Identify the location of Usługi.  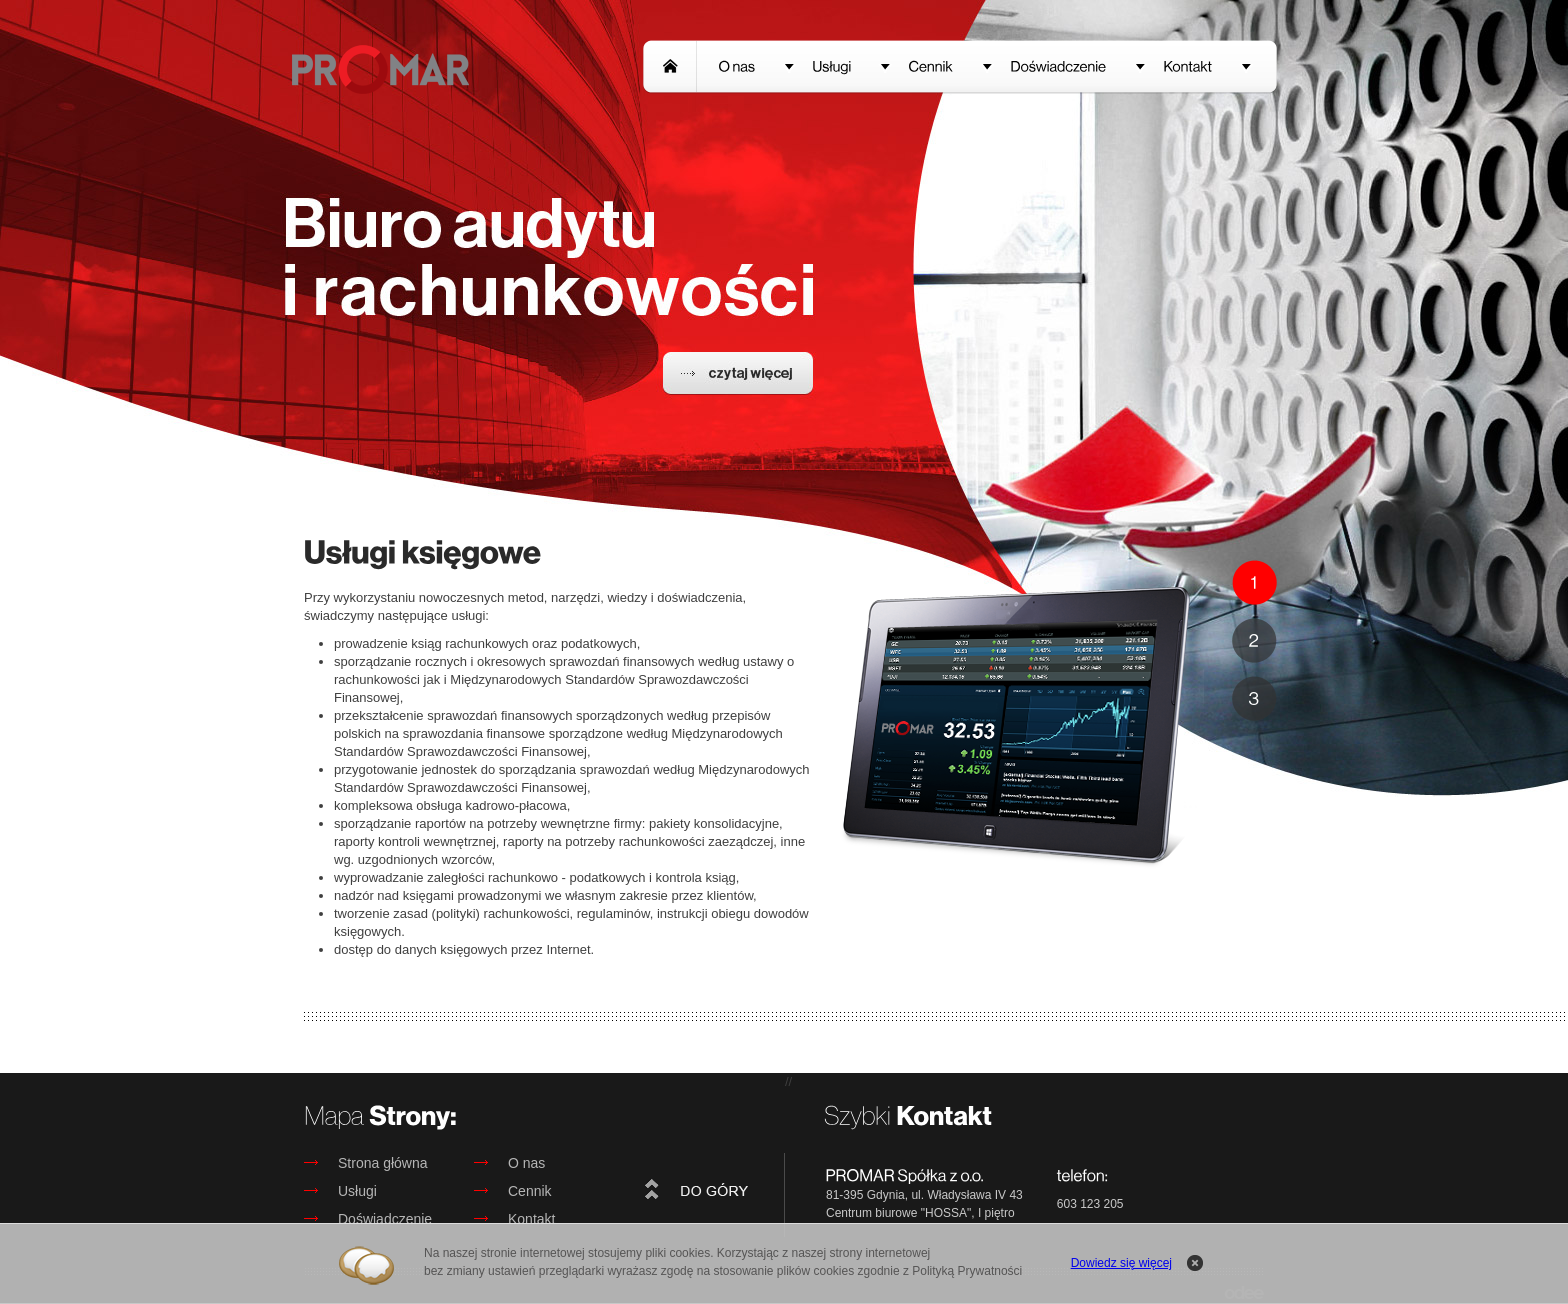
(340, 1191).